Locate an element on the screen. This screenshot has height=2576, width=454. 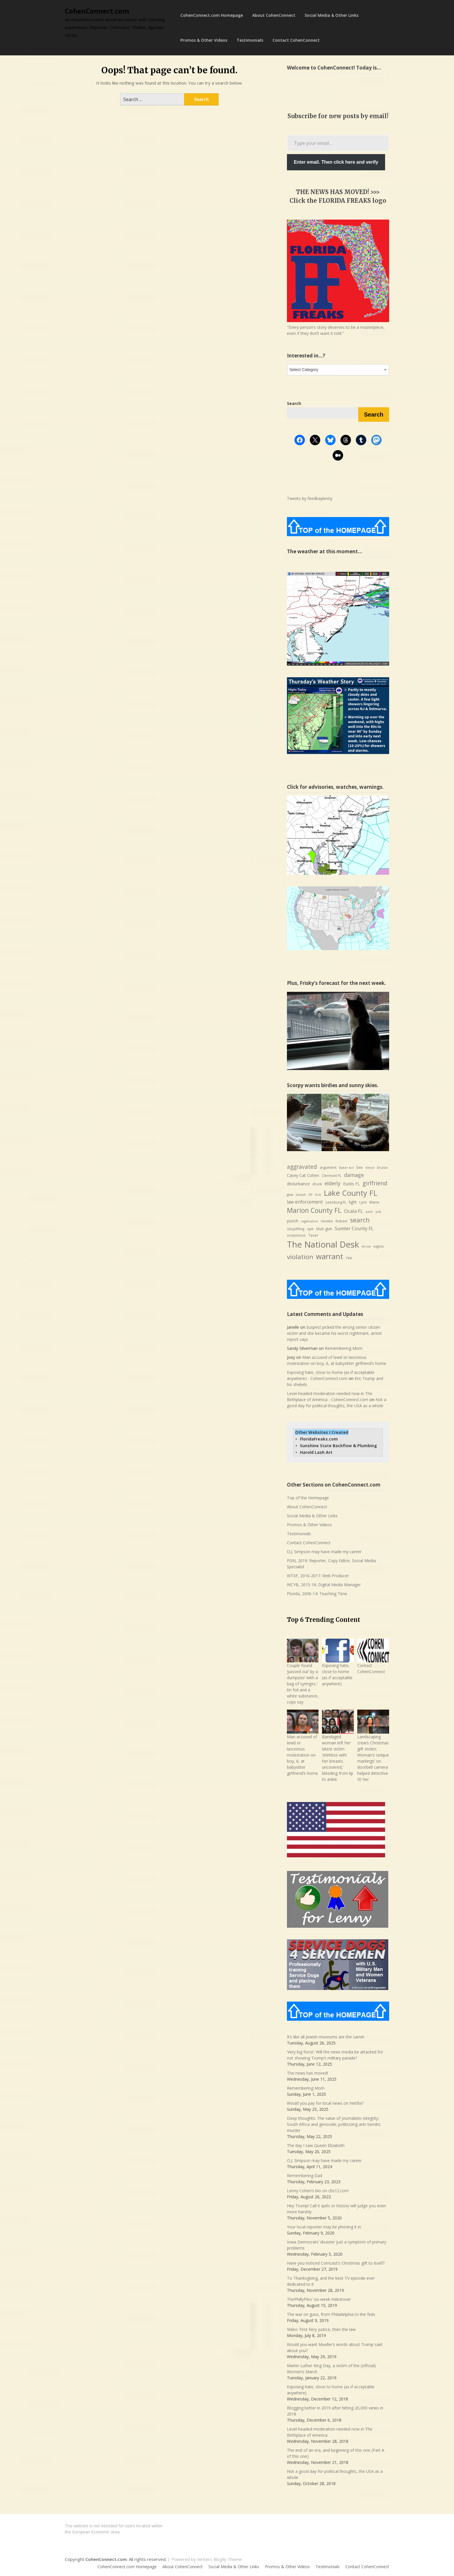
Couple found ‘passed out’ by a dumpster ‘with a bag of syringes,’ tin foil and a white substance, cops say is located at coordinates (302, 1684).